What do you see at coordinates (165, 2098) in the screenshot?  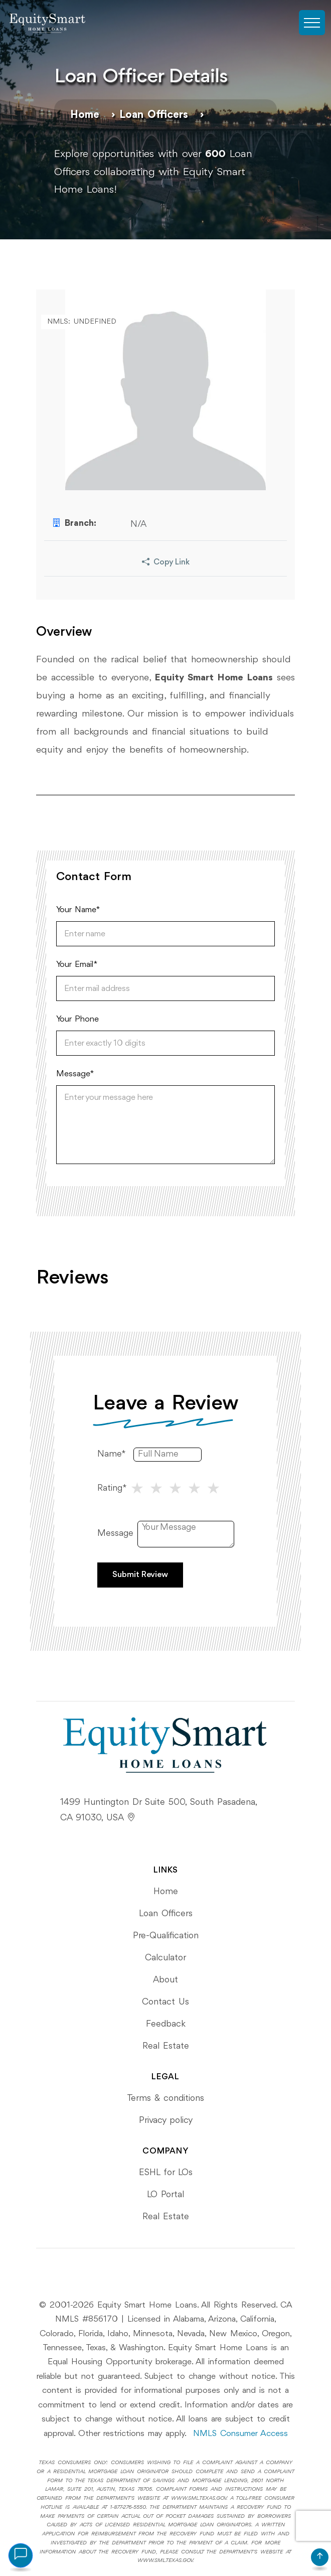 I see `Terms & conditions` at bounding box center [165, 2098].